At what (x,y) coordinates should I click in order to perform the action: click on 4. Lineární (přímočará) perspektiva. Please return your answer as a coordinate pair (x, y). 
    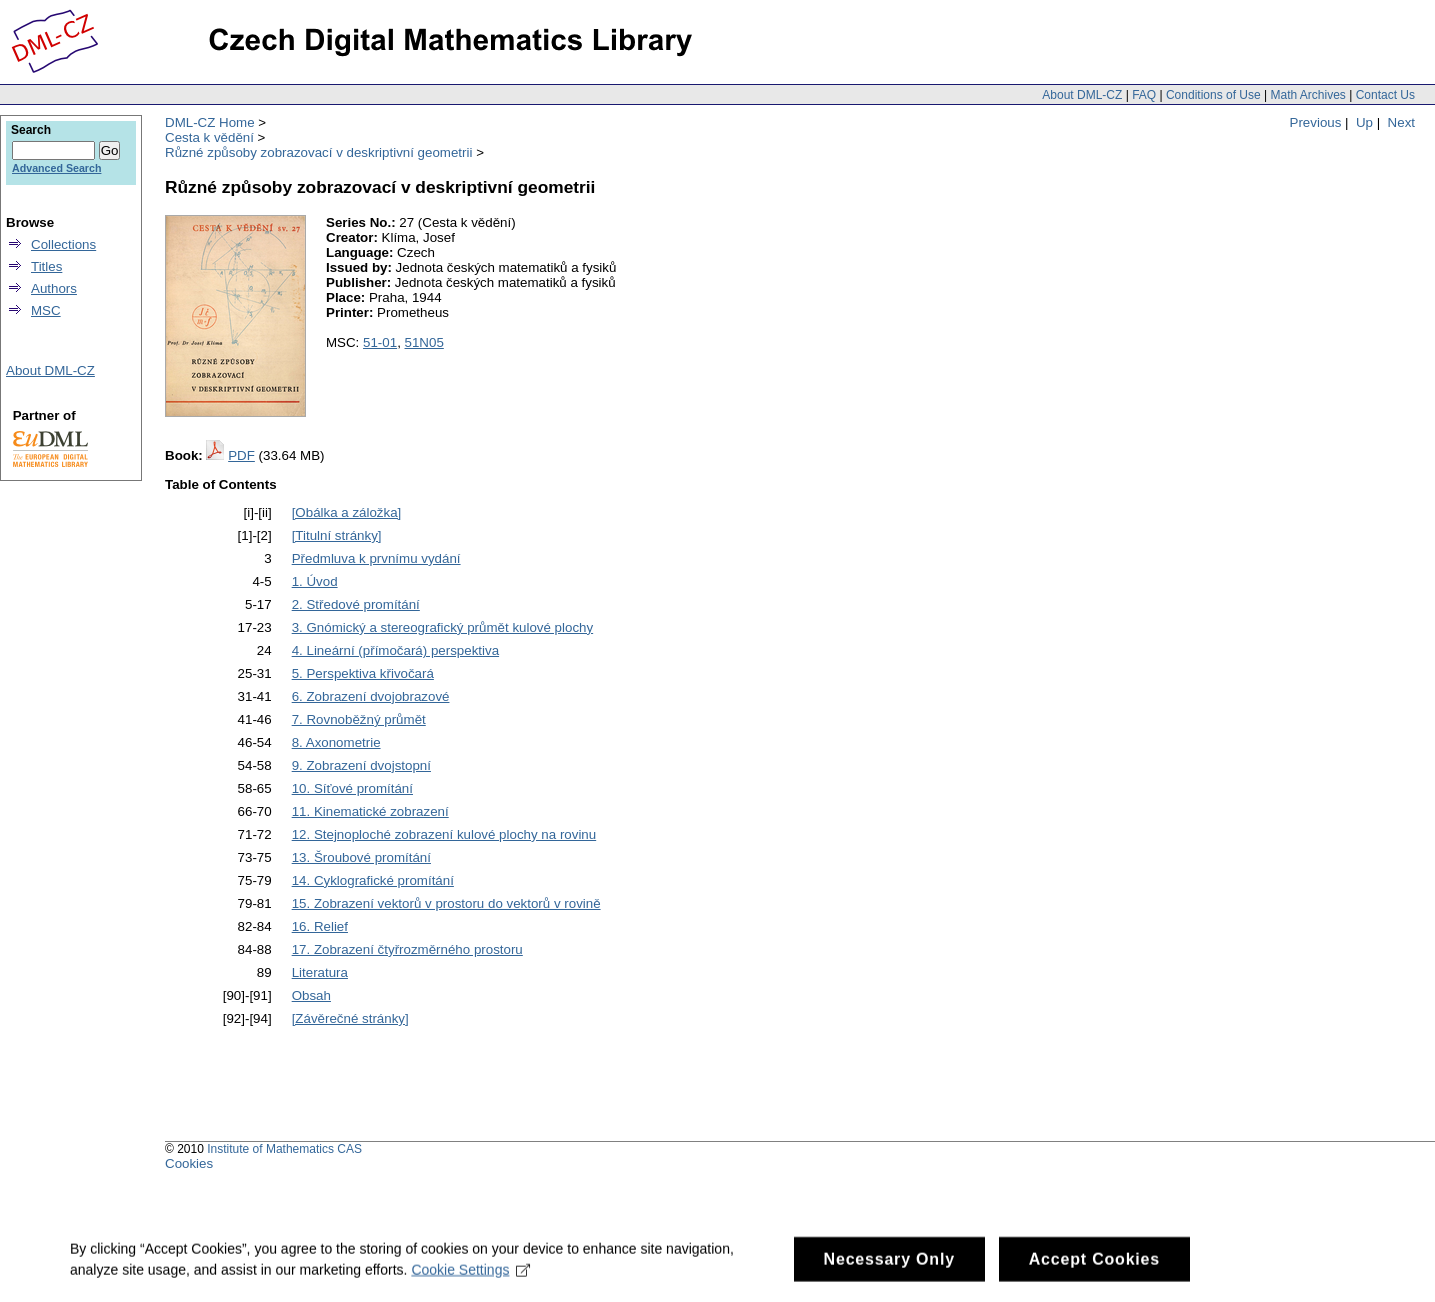
    Looking at the image, I should click on (395, 650).